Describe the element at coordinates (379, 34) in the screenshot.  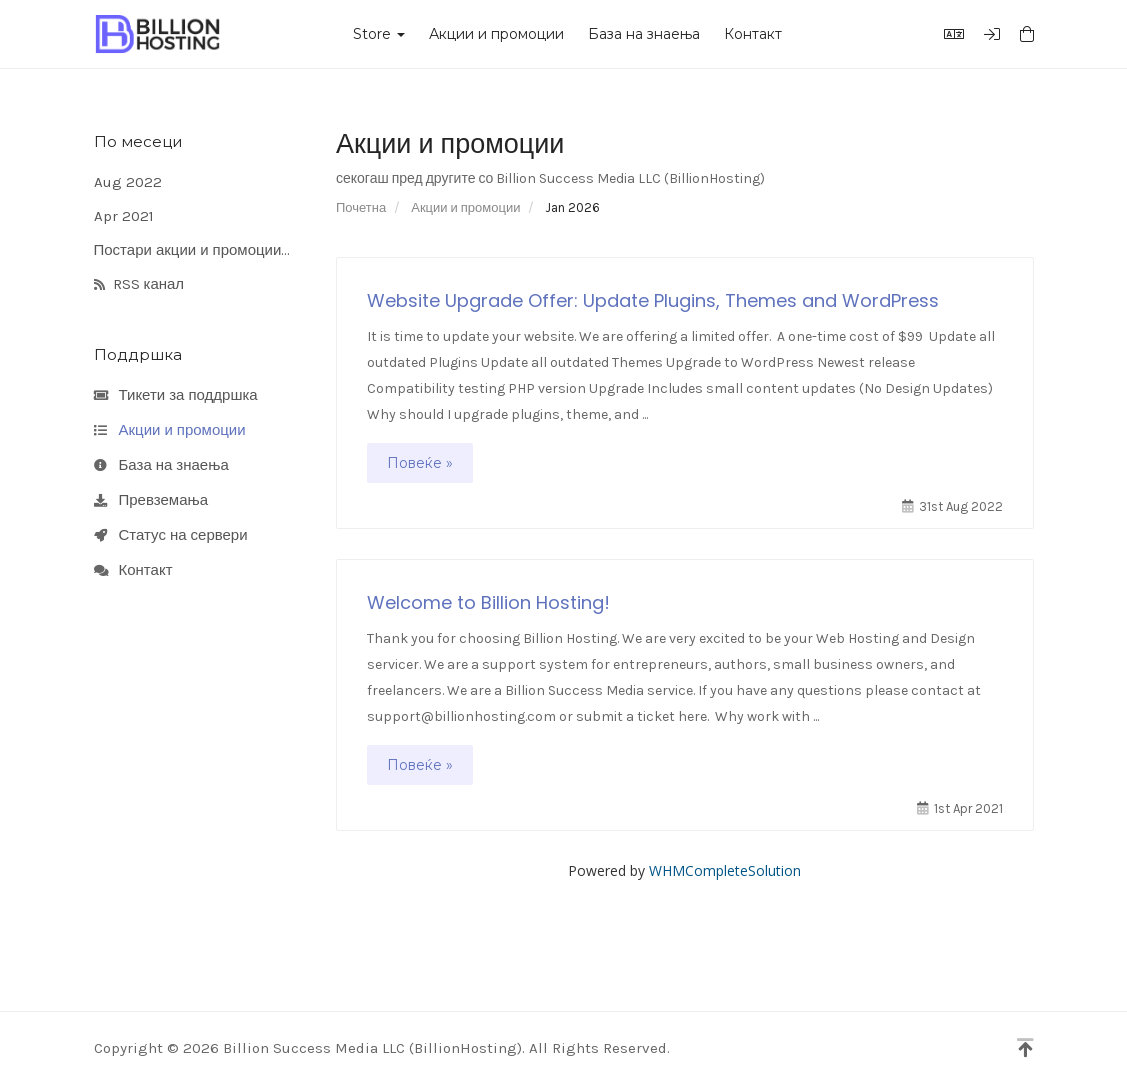
I see `Store` at that location.